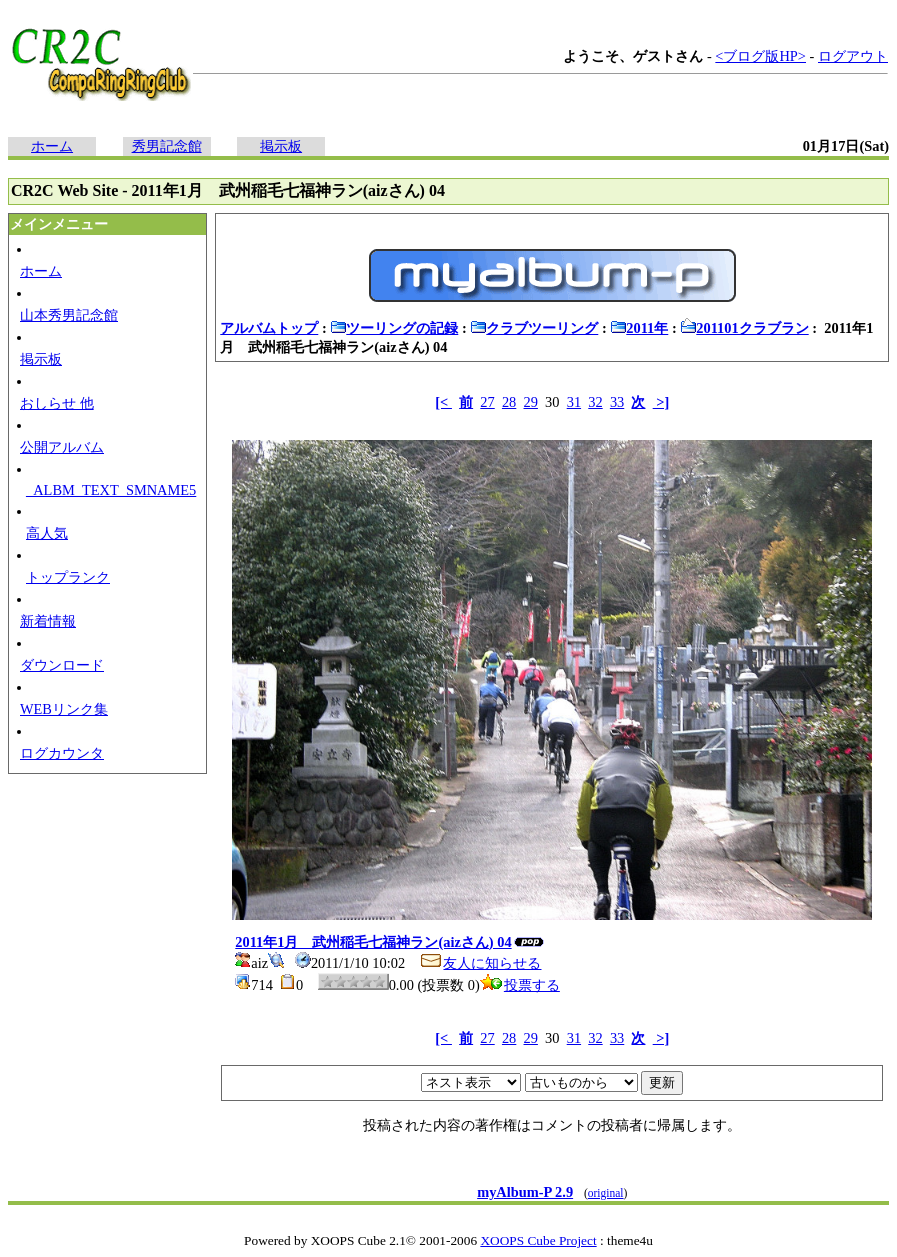 The image size is (897, 1257). I want to click on WEBリンク集, so click(64, 709).